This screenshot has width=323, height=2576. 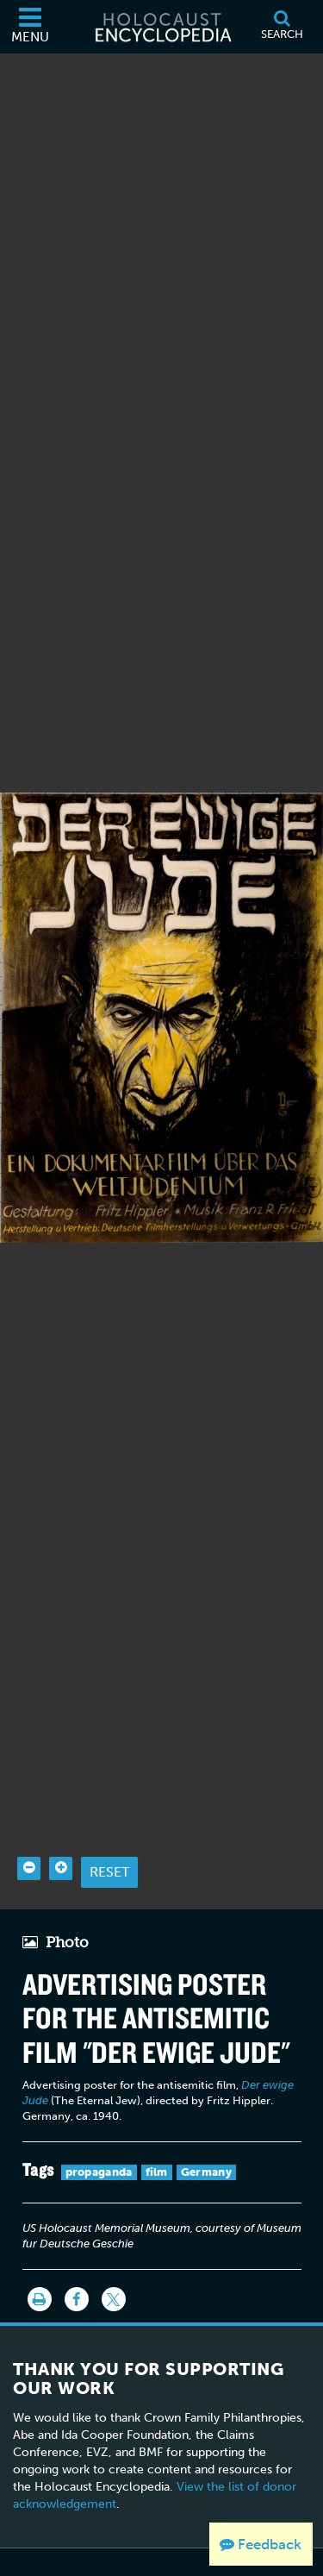 I want to click on [Share on Facebook], so click(x=77, y=2256).